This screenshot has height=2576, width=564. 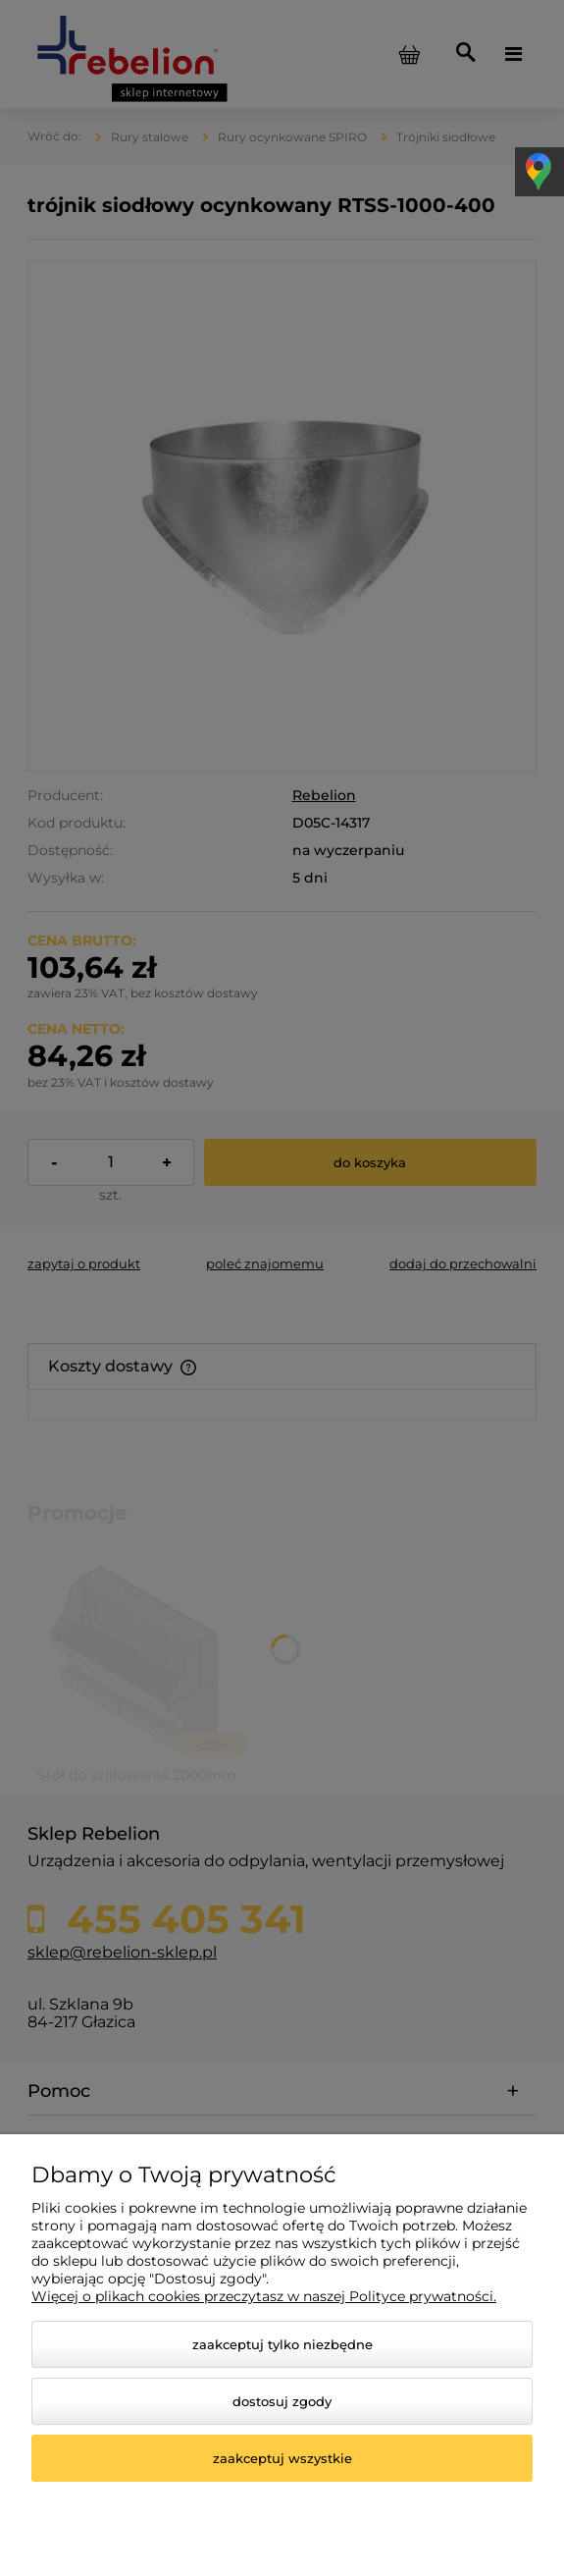 I want to click on Zaakceptuj tylko niezbędne, so click(x=282, y=2344).